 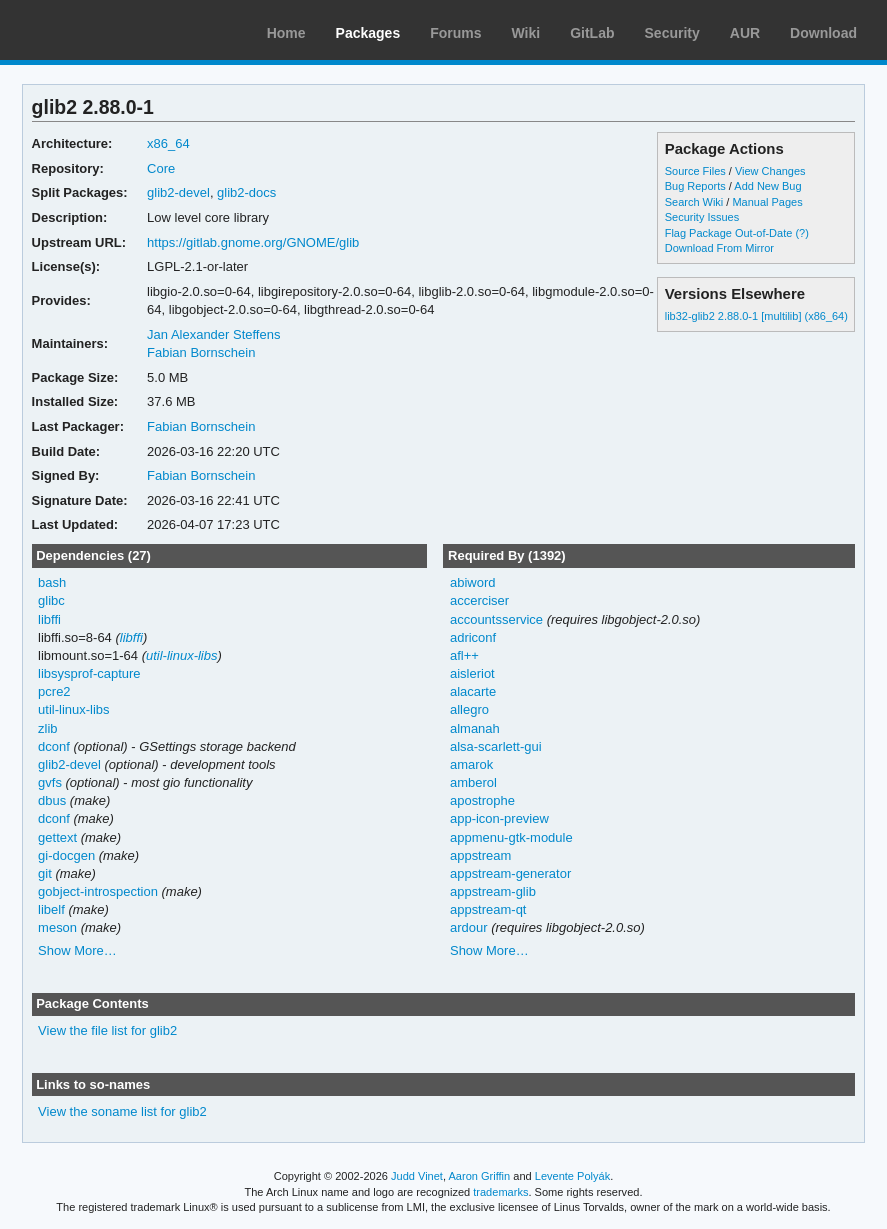 I want to click on Source Files, so click(x=695, y=171).